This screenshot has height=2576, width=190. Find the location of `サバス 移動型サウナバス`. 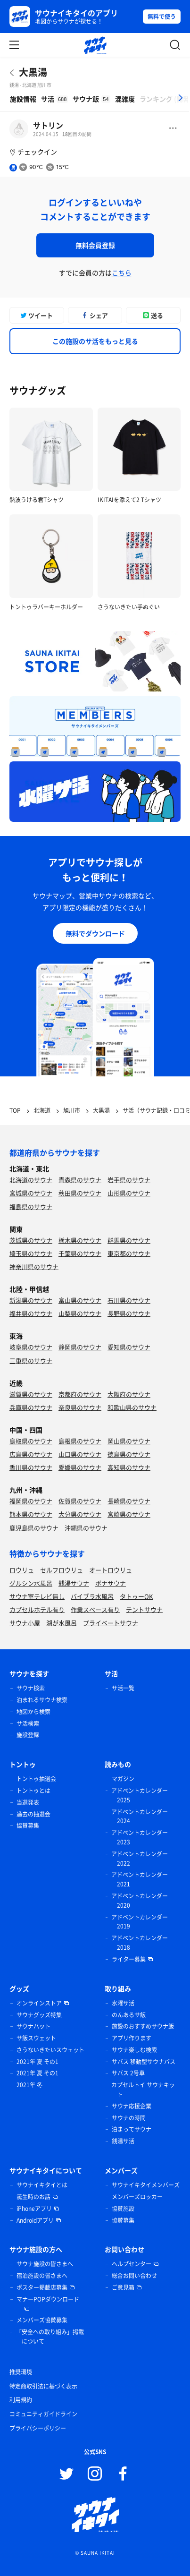

サバス 移動型サウナバス is located at coordinates (143, 2061).